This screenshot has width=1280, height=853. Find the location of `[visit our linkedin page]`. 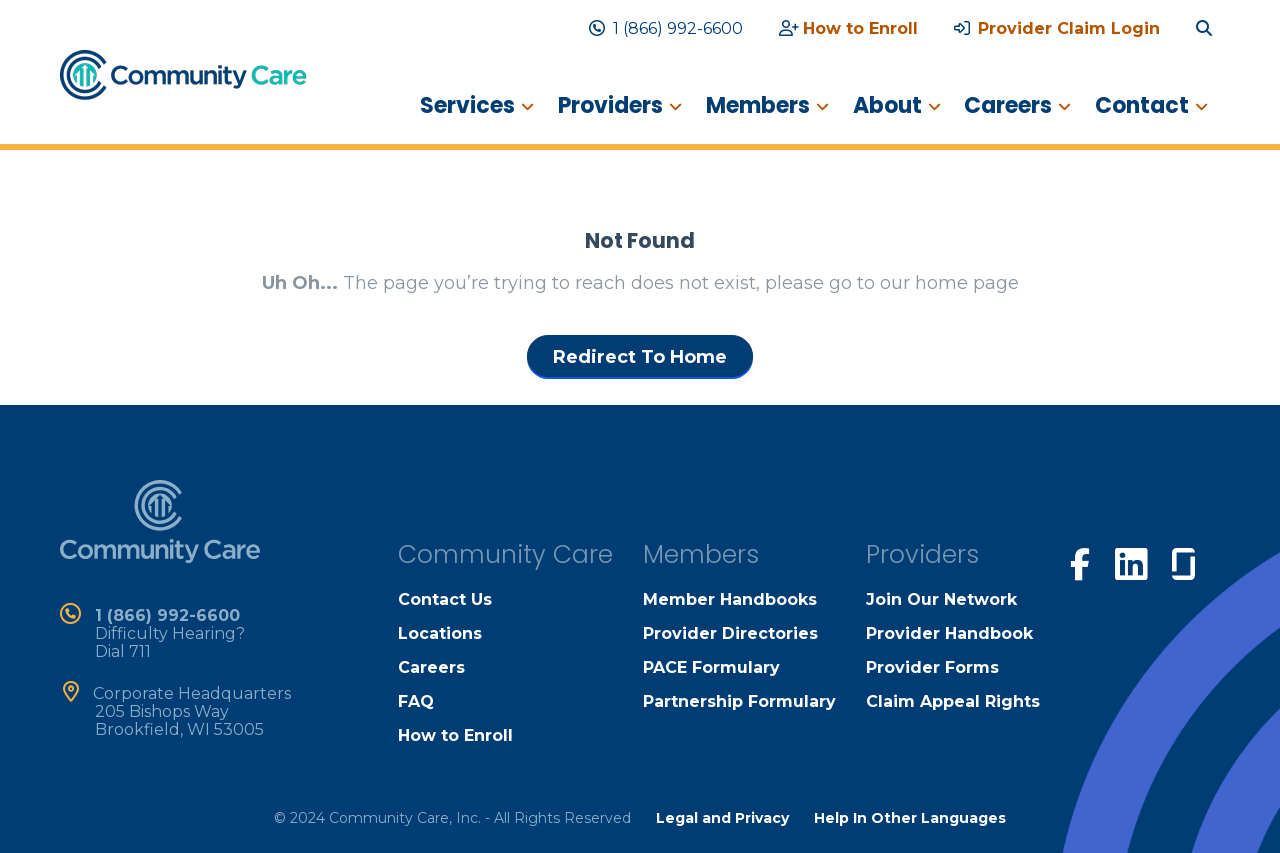

[visit our linkedin page] is located at coordinates (1131, 563).